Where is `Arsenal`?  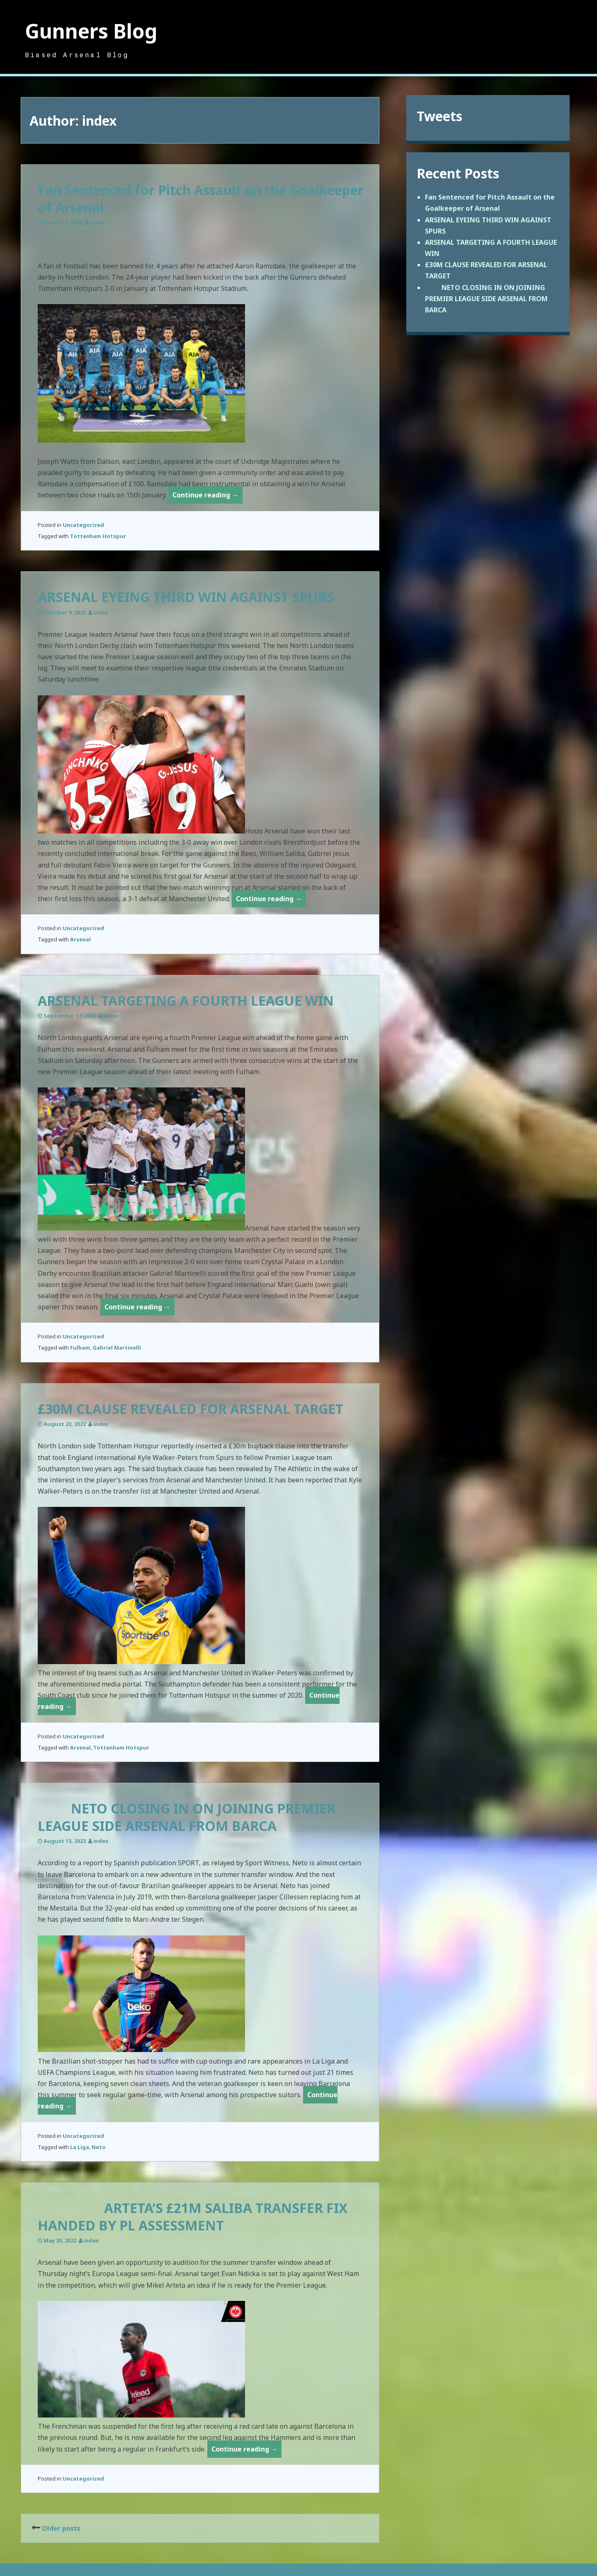 Arsenal is located at coordinates (80, 939).